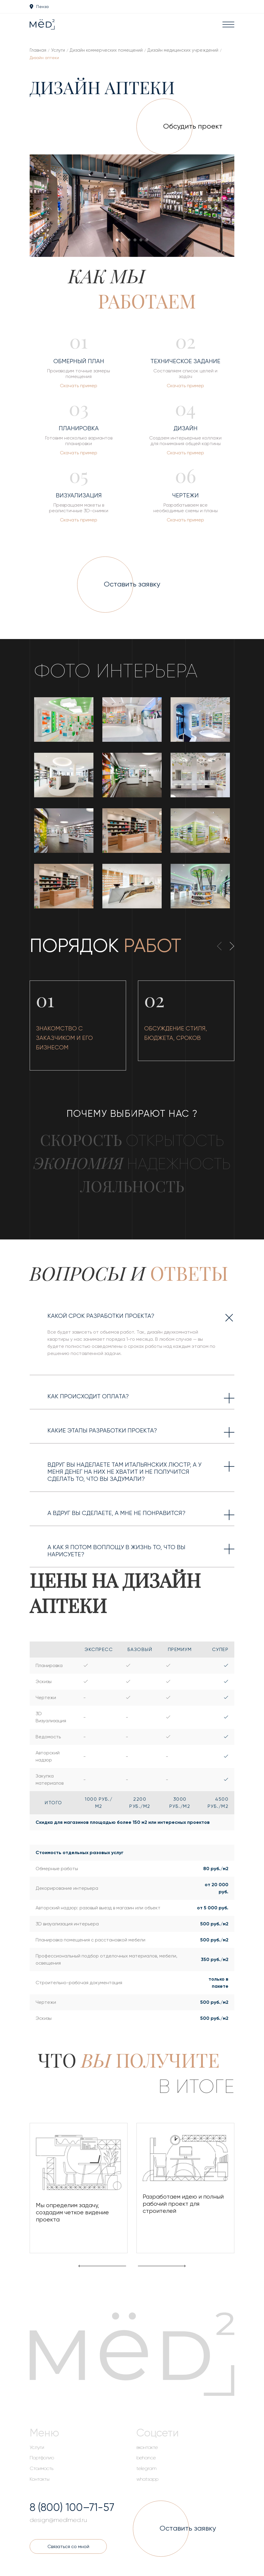 This screenshot has width=264, height=2576. Describe the element at coordinates (72, 2507) in the screenshot. I see `8 (800) 100–71-57` at that location.